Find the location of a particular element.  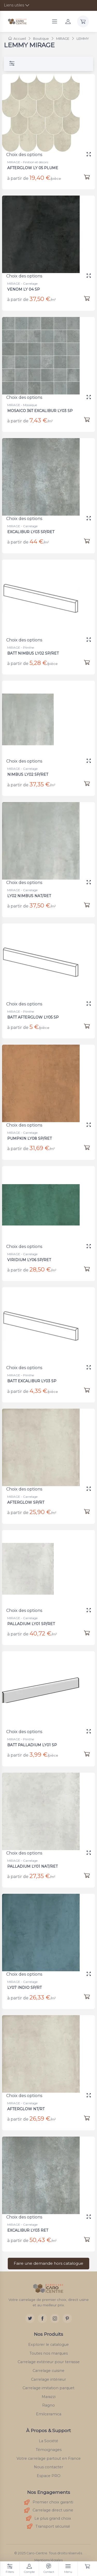

VENOM LY 04 SP is located at coordinates (27, 283).